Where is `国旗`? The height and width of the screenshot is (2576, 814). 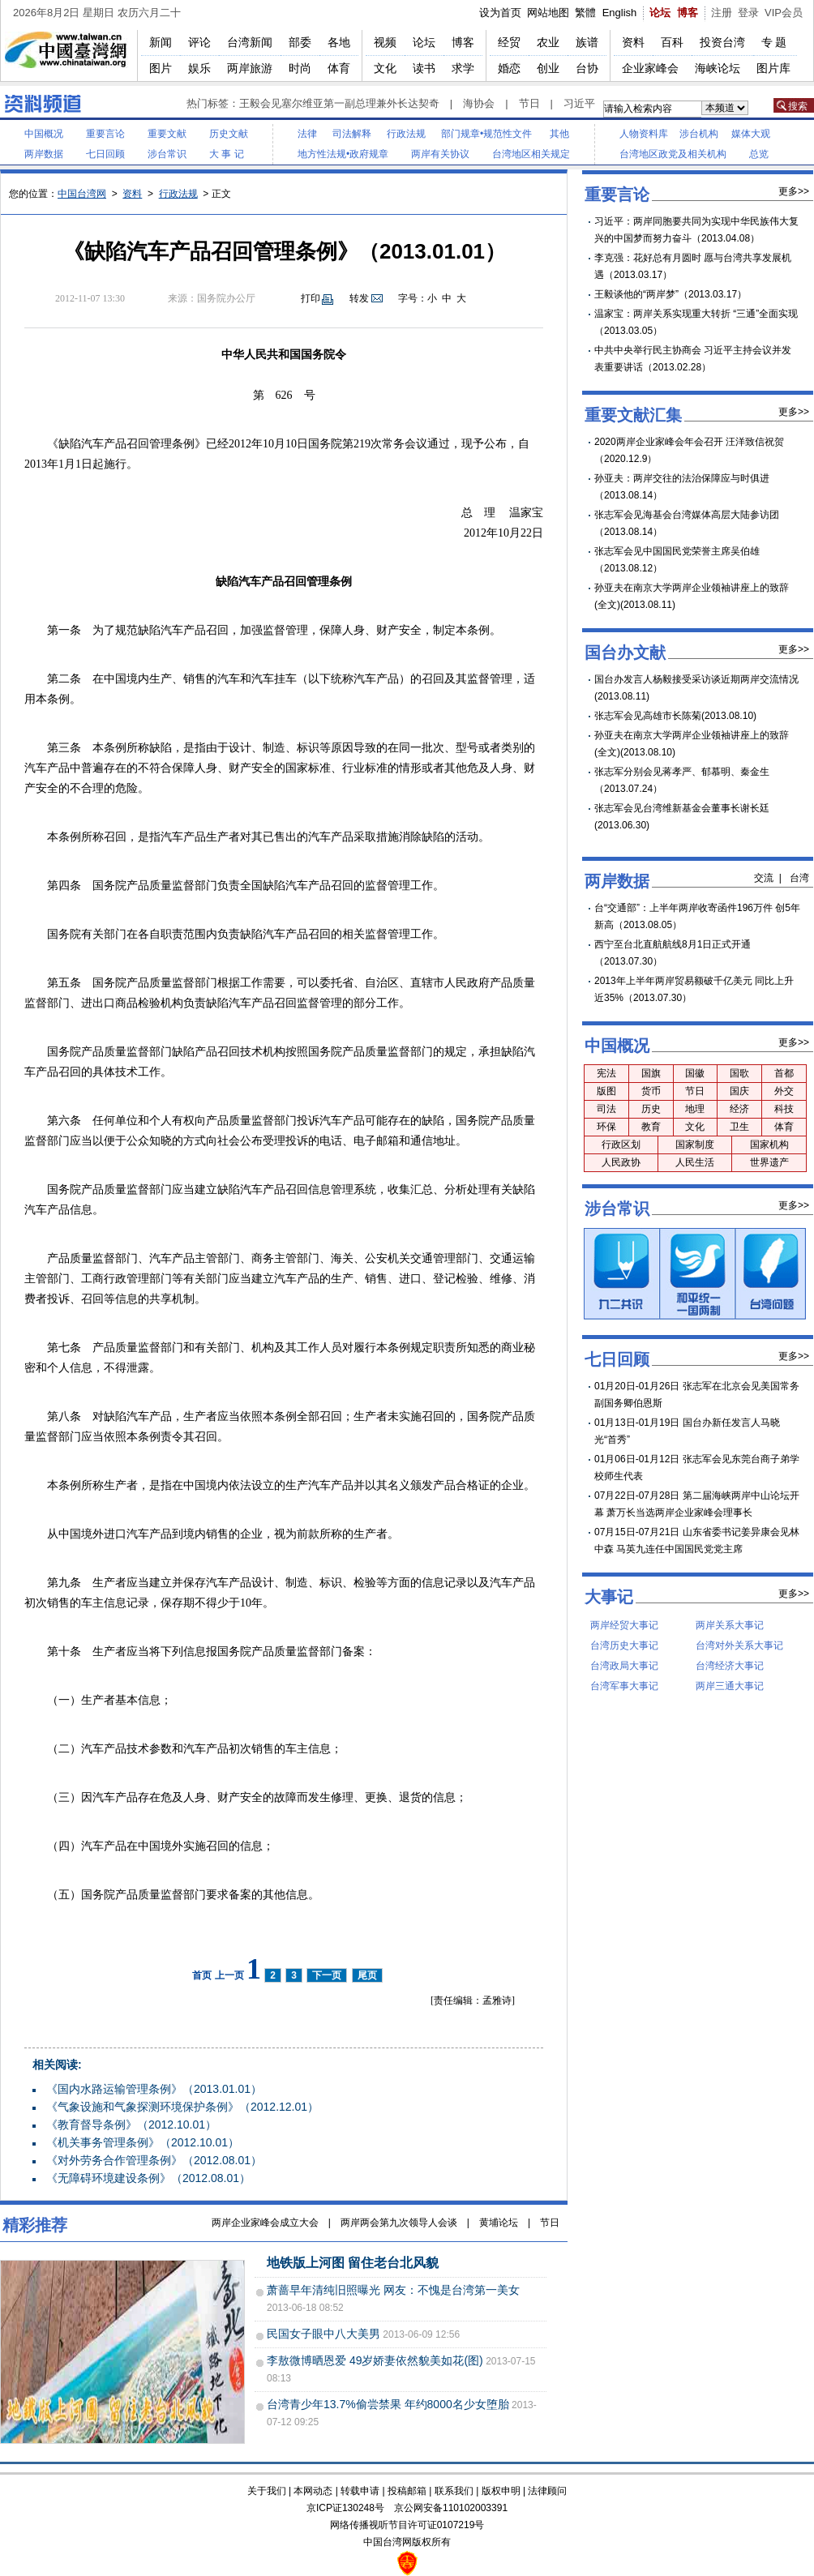 国旗 is located at coordinates (651, 1073).